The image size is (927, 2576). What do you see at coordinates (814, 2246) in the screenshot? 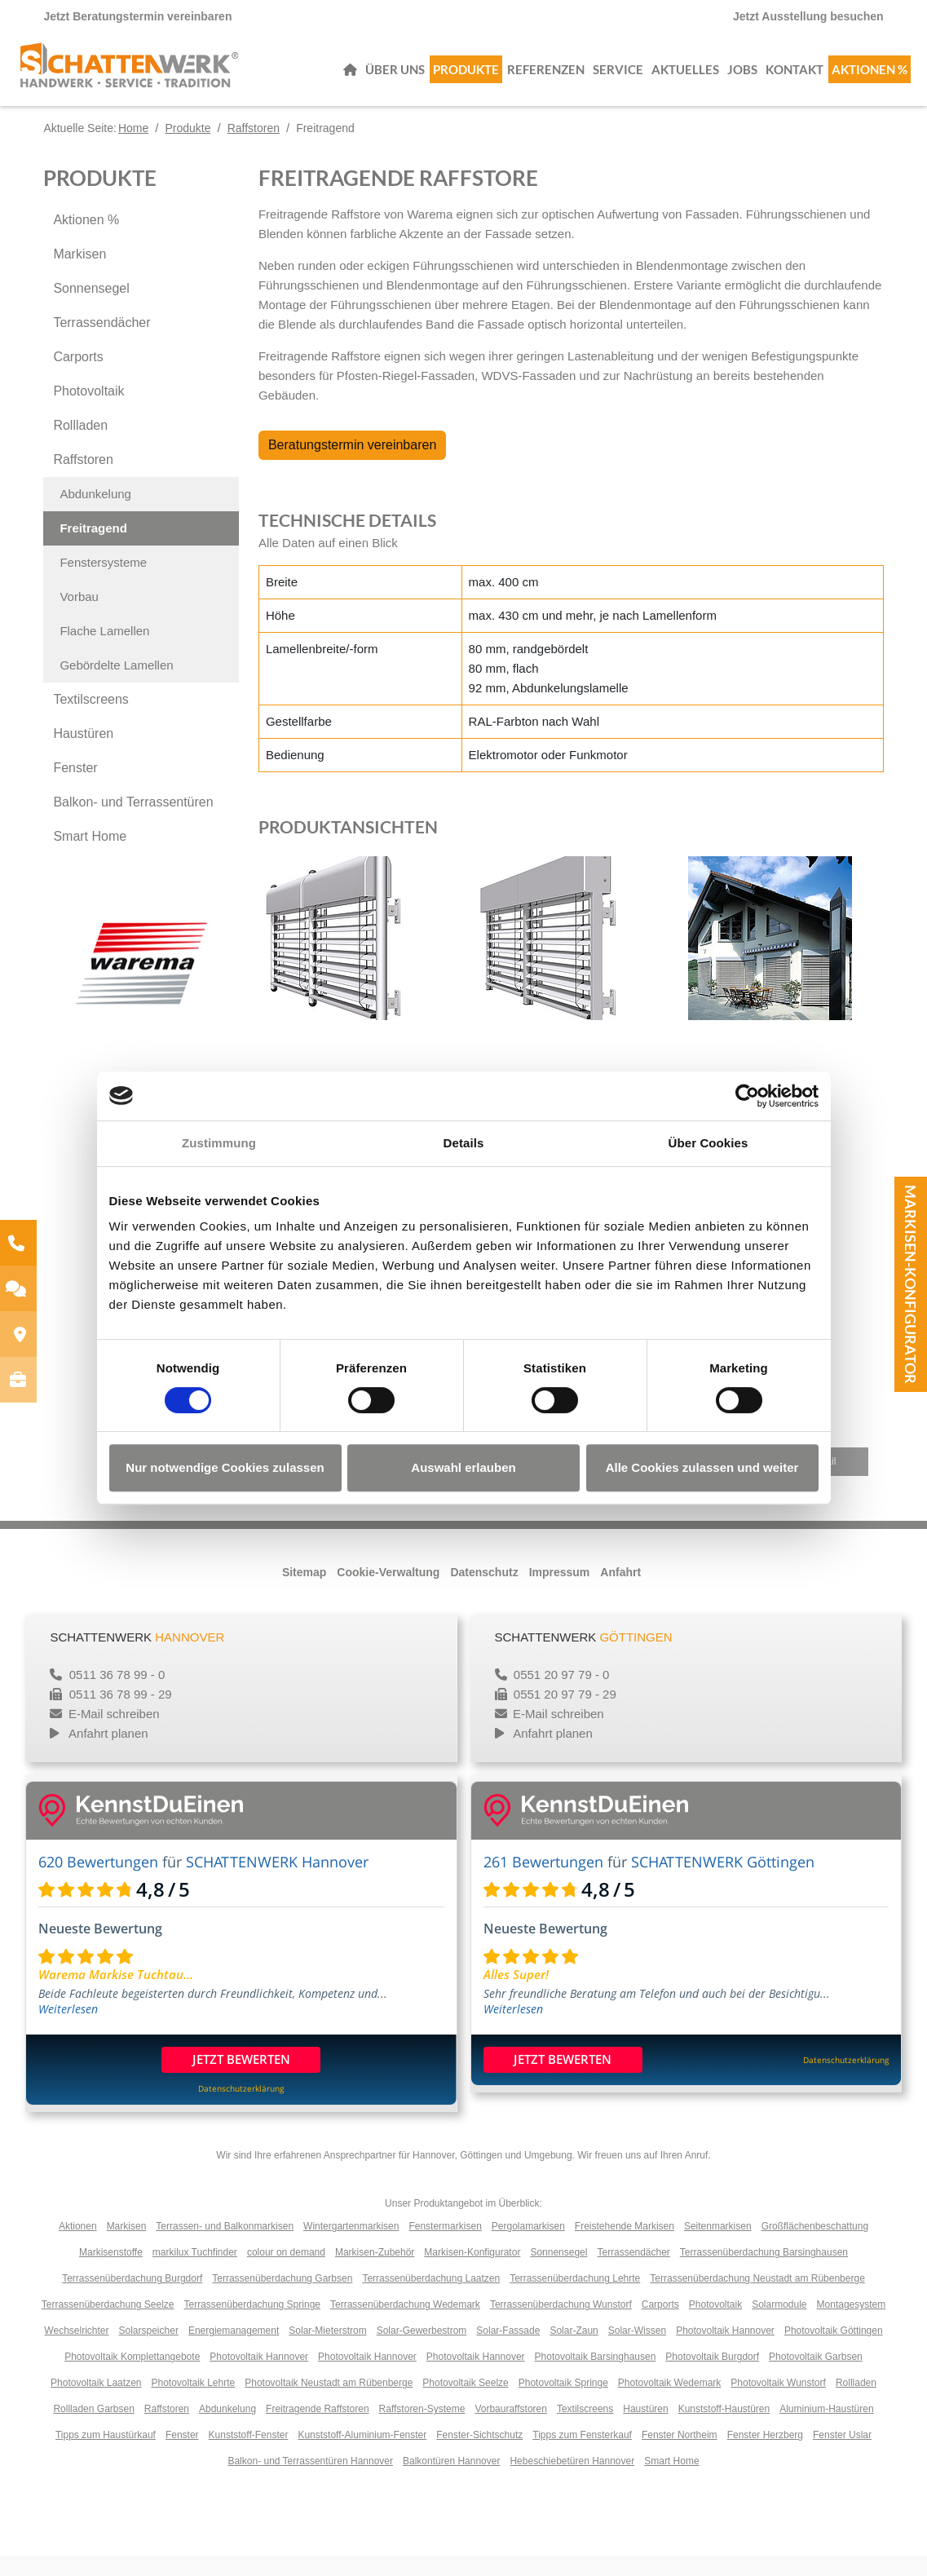
I see `Großflächenbeschattung` at bounding box center [814, 2246].